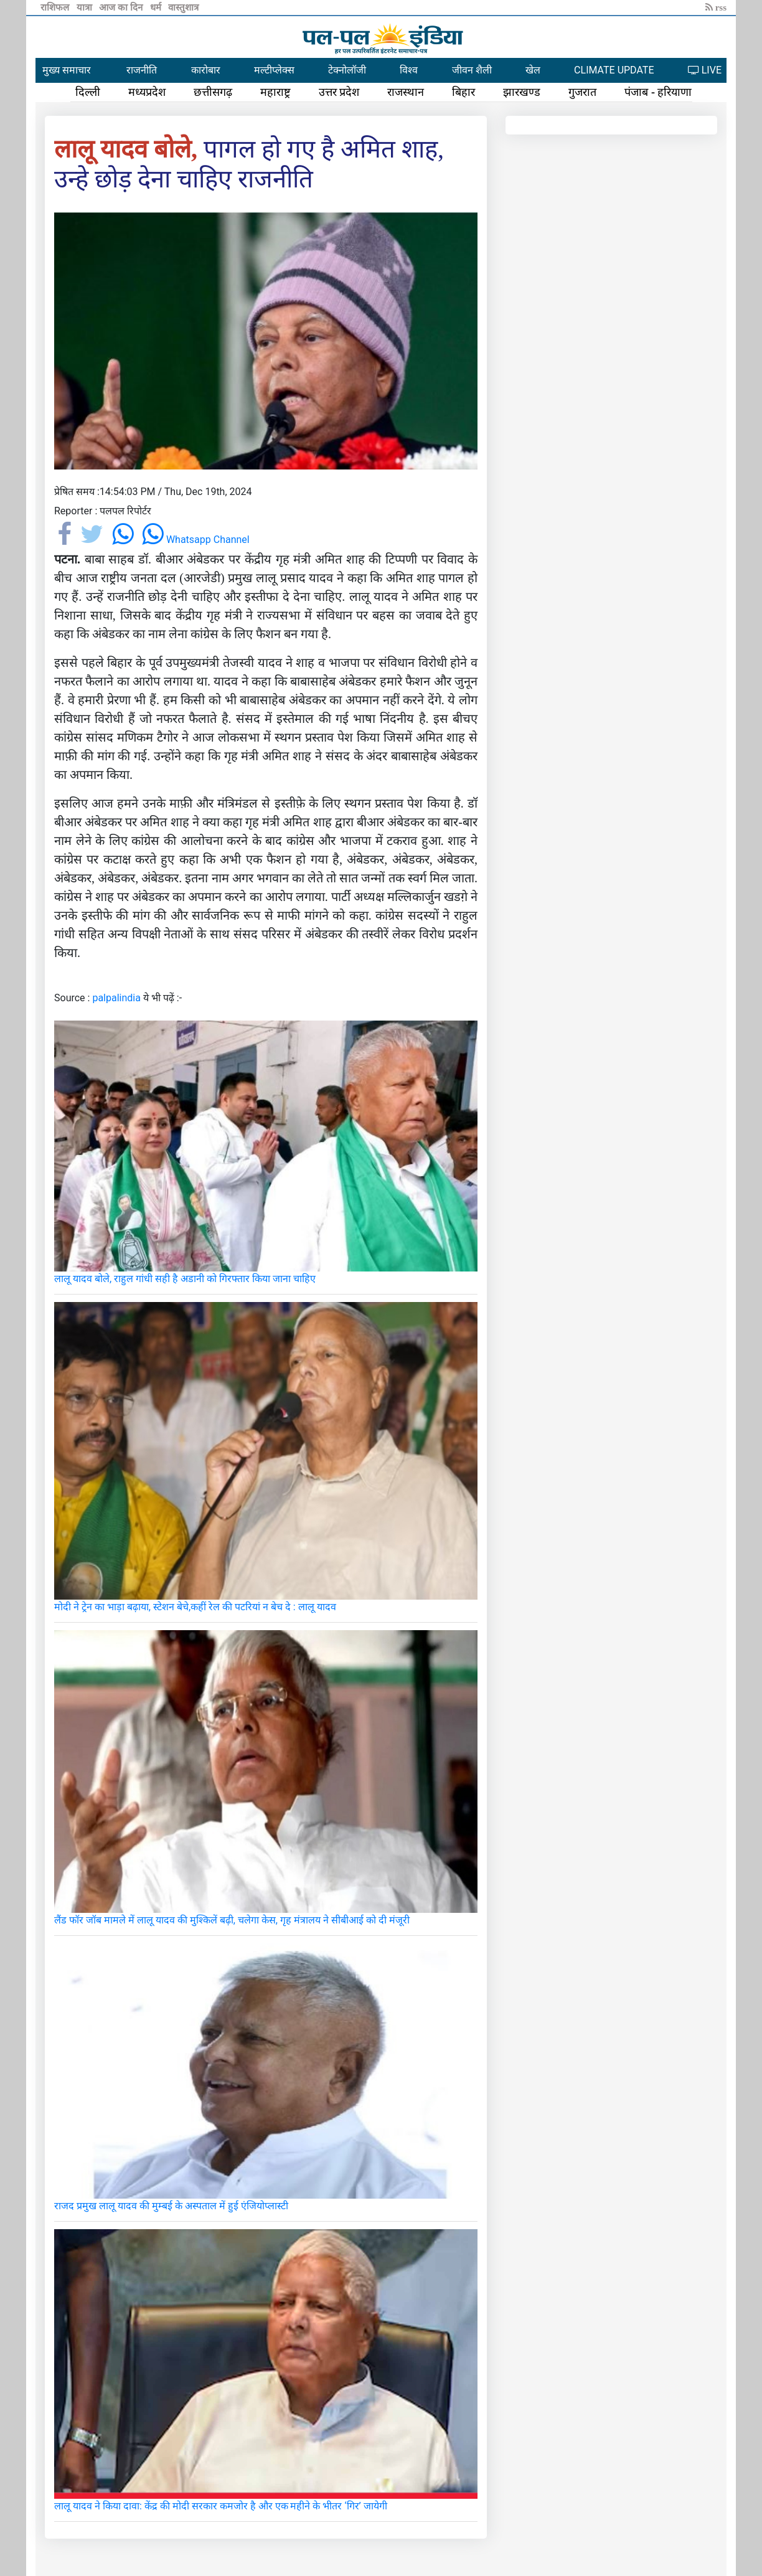  What do you see at coordinates (121, 7) in the screenshot?
I see `आज का दिन` at bounding box center [121, 7].